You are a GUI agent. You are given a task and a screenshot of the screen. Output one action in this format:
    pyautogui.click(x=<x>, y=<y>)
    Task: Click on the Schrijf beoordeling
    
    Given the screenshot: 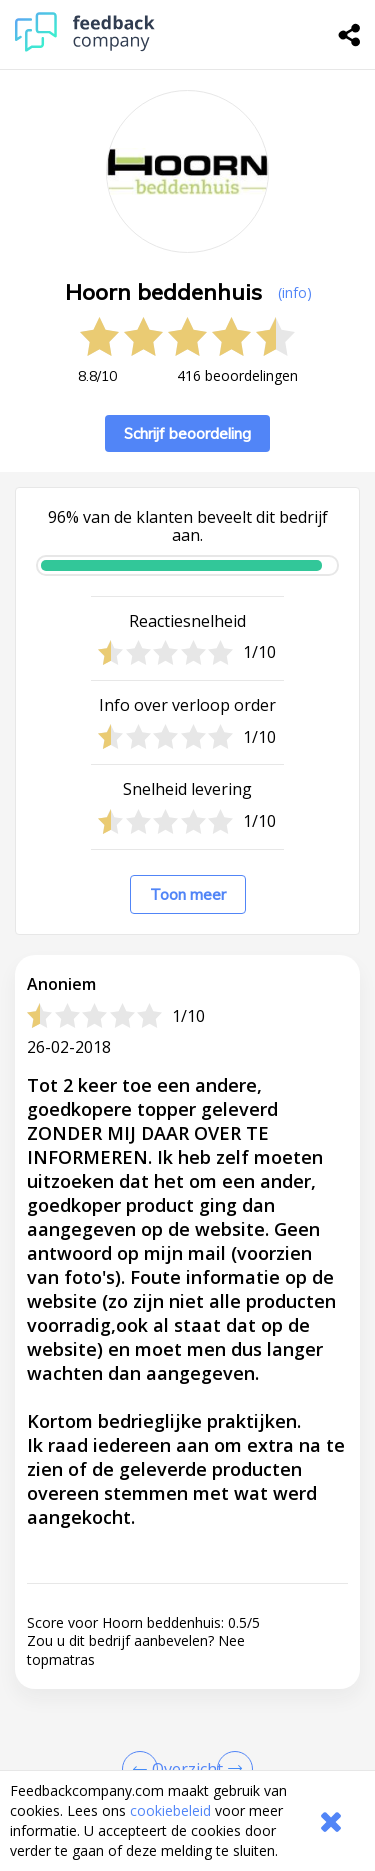 What is the action you would take?
    pyautogui.click(x=187, y=433)
    